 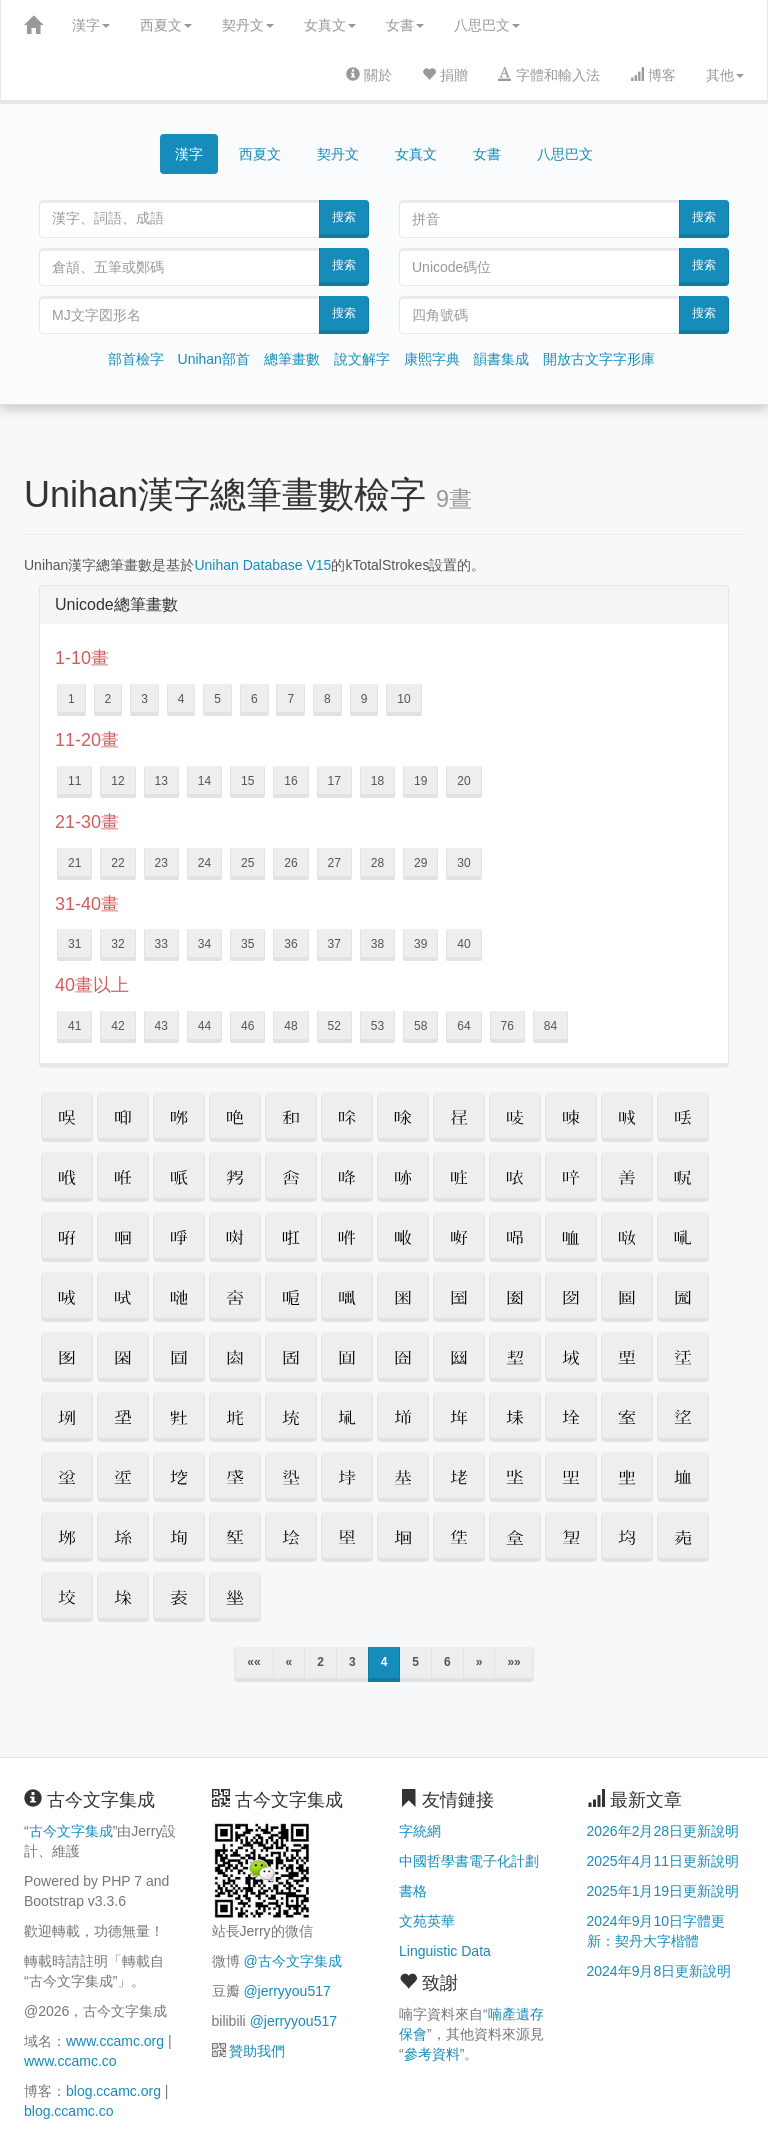 What do you see at coordinates (507, 1026) in the screenshot?
I see `76 [button]` at bounding box center [507, 1026].